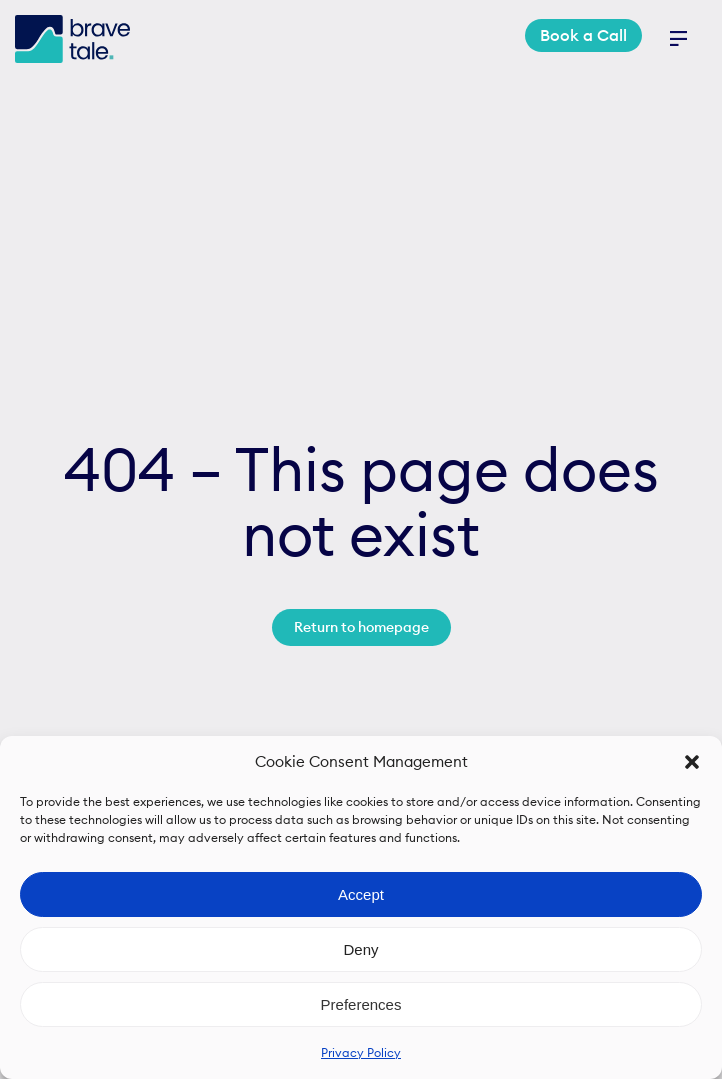 Image resolution: width=722 pixels, height=1079 pixels. Describe the element at coordinates (361, 1004) in the screenshot. I see `Preferences` at that location.